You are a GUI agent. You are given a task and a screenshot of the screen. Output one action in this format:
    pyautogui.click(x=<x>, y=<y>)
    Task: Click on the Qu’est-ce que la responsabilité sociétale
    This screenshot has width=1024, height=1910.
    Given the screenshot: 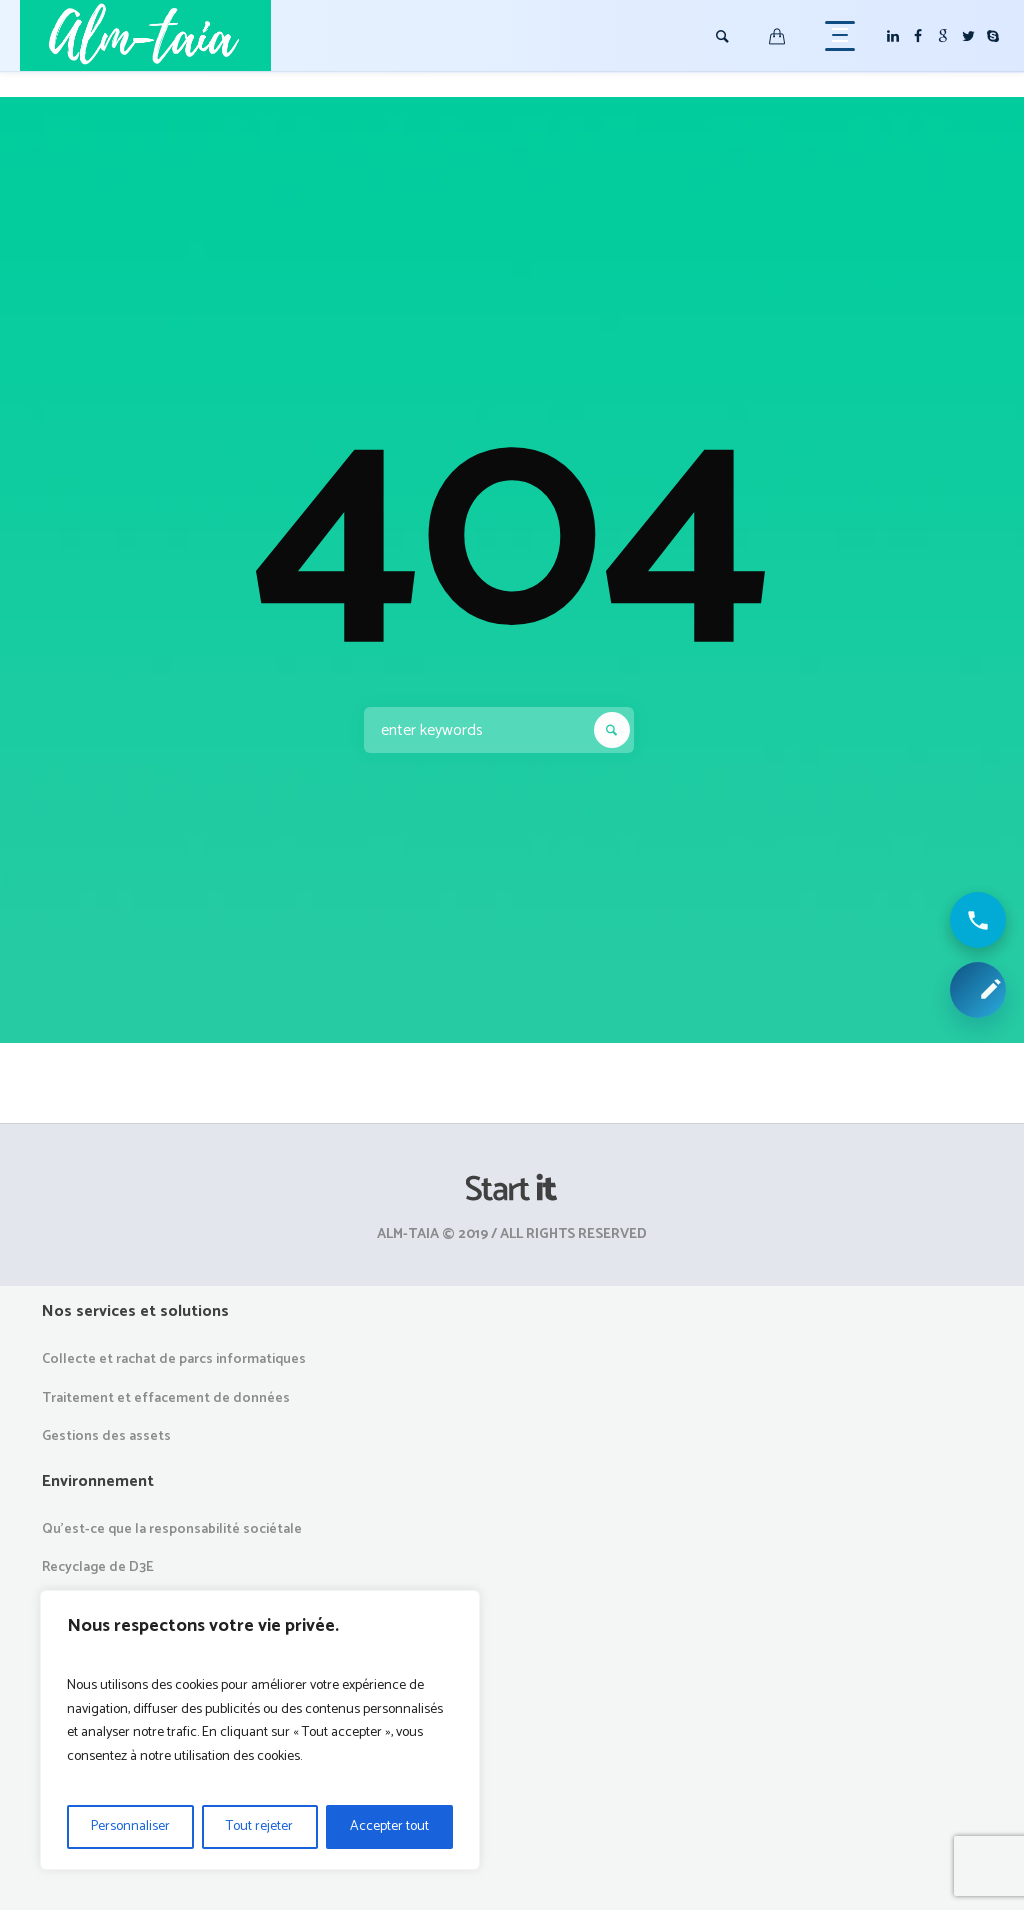 What is the action you would take?
    pyautogui.click(x=172, y=1529)
    